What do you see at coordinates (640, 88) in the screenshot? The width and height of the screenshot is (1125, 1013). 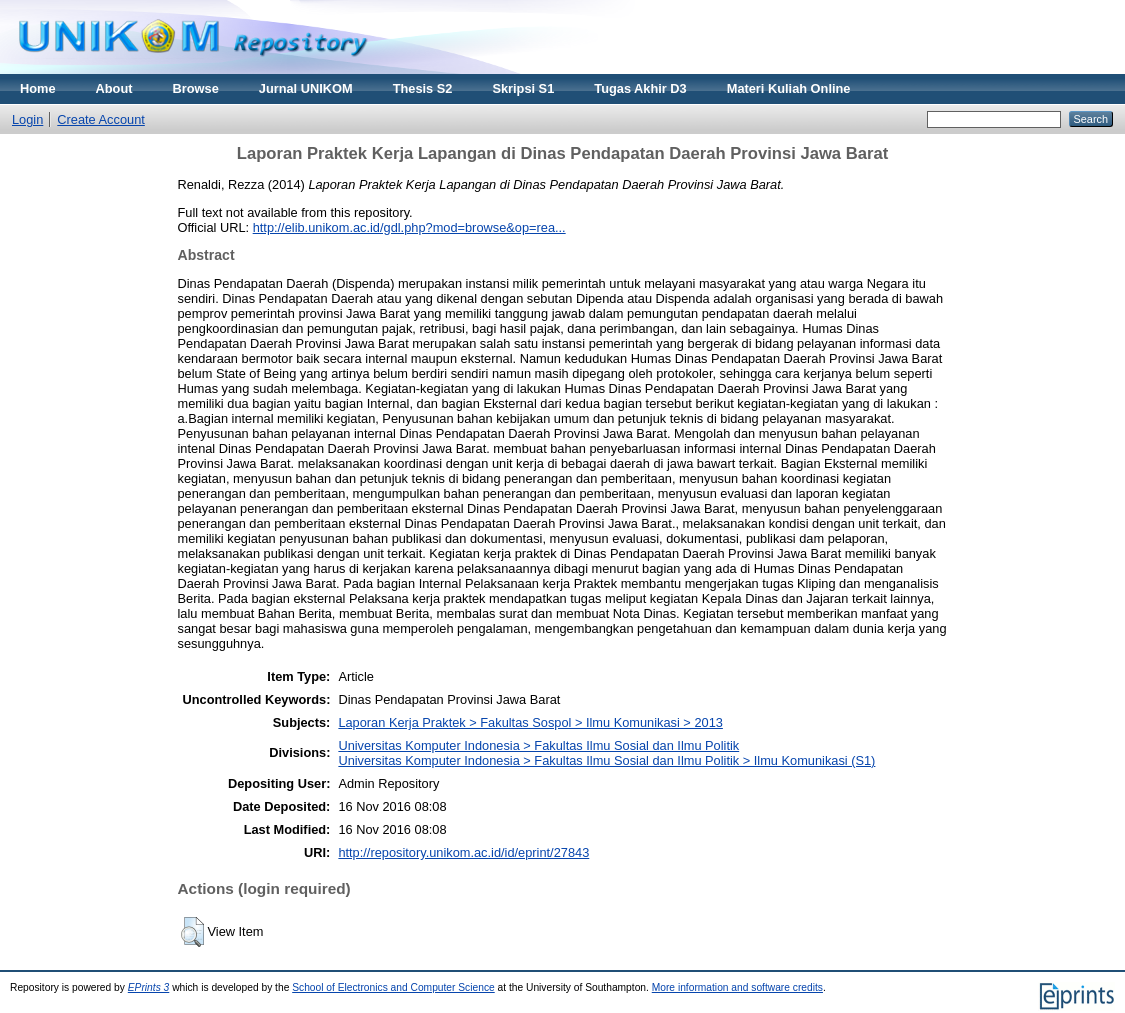 I see `Tugas Akhir D3` at bounding box center [640, 88].